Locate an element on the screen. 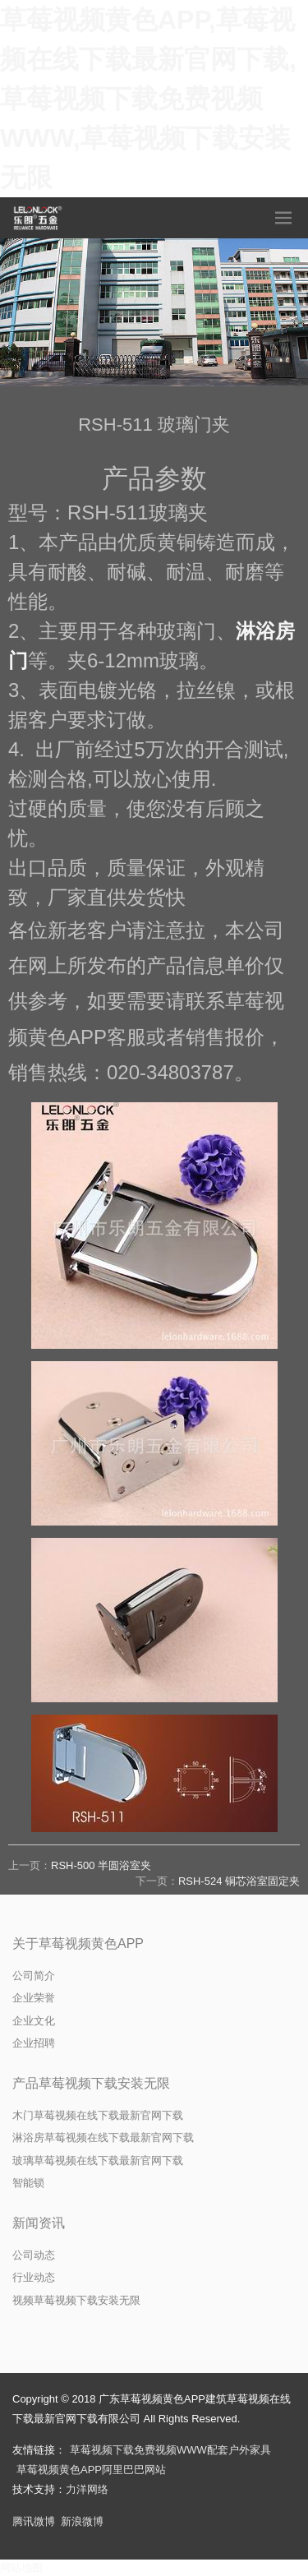  视频草莓视频下载安装无限 is located at coordinates (76, 2300).